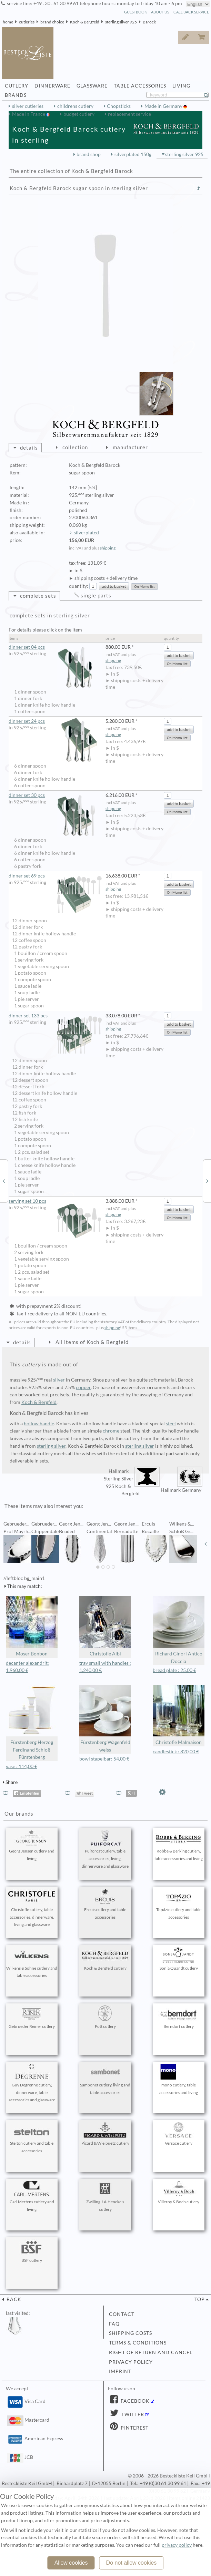 The width and height of the screenshot is (211, 2576). What do you see at coordinates (135, 12) in the screenshot?
I see `guestbook` at bounding box center [135, 12].